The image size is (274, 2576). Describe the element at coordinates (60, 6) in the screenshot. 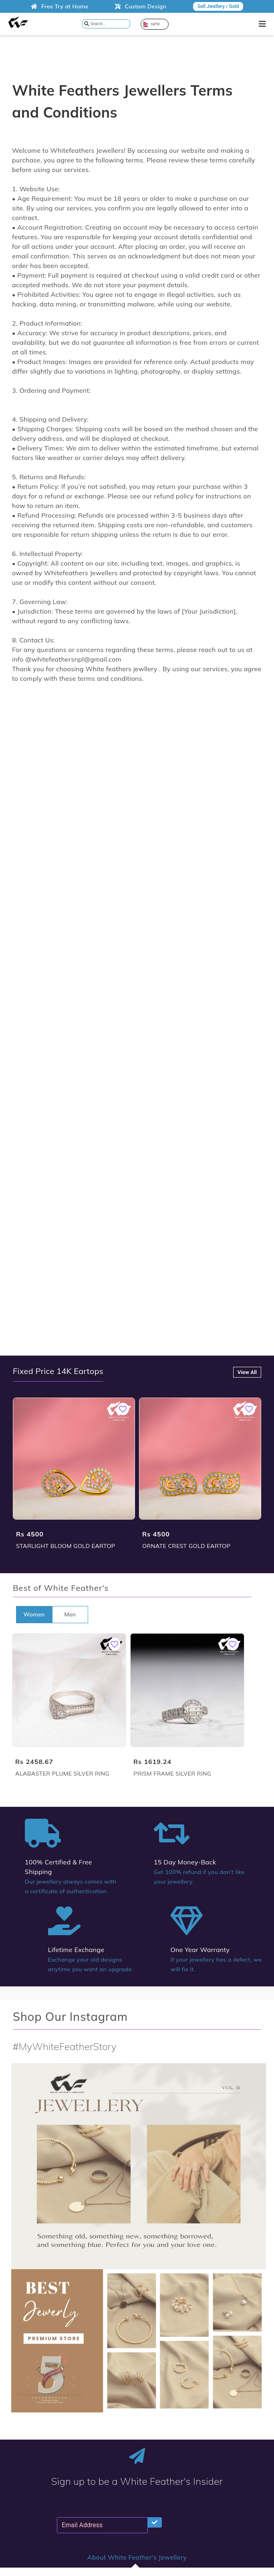

I see `Free Try at Home` at that location.